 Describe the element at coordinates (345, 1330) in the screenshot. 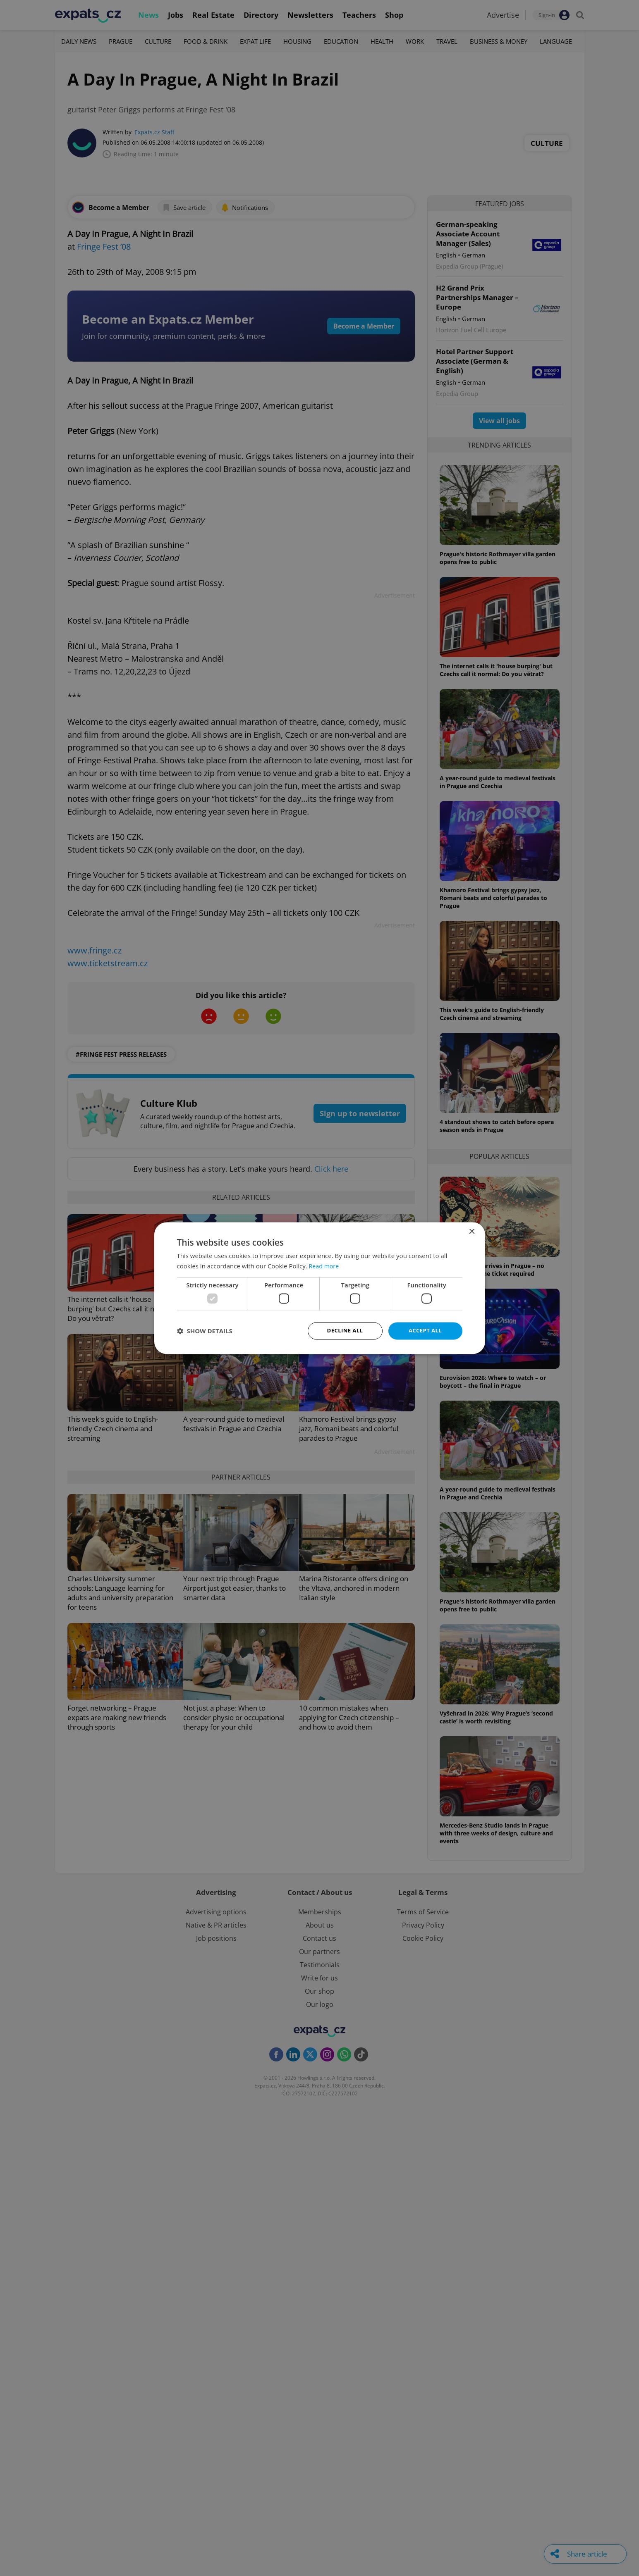

I see `Decline all [button]` at that location.